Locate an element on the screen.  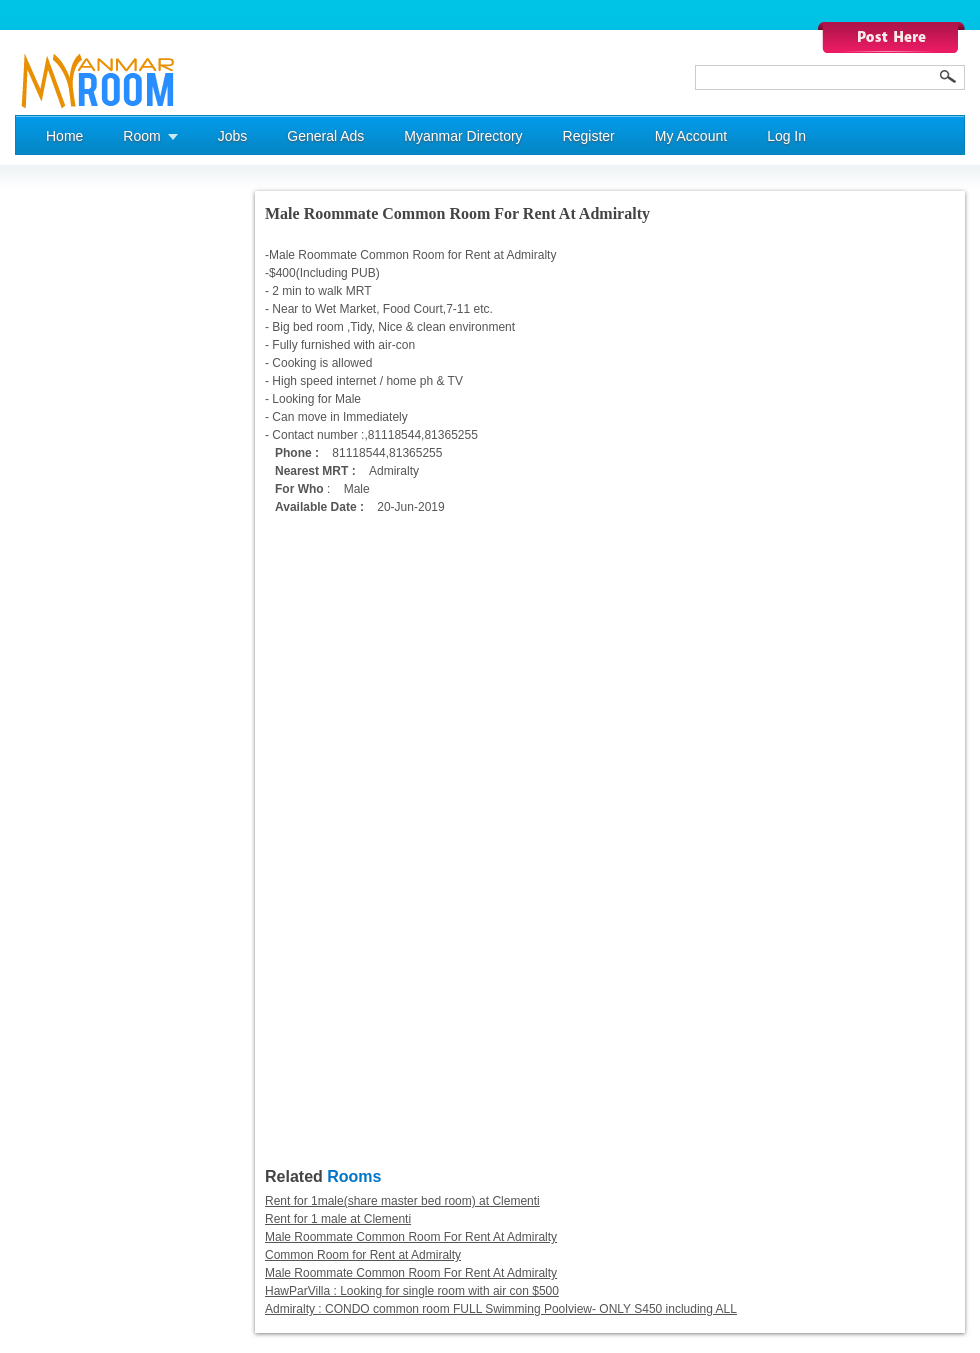
Log In is located at coordinates (786, 136).